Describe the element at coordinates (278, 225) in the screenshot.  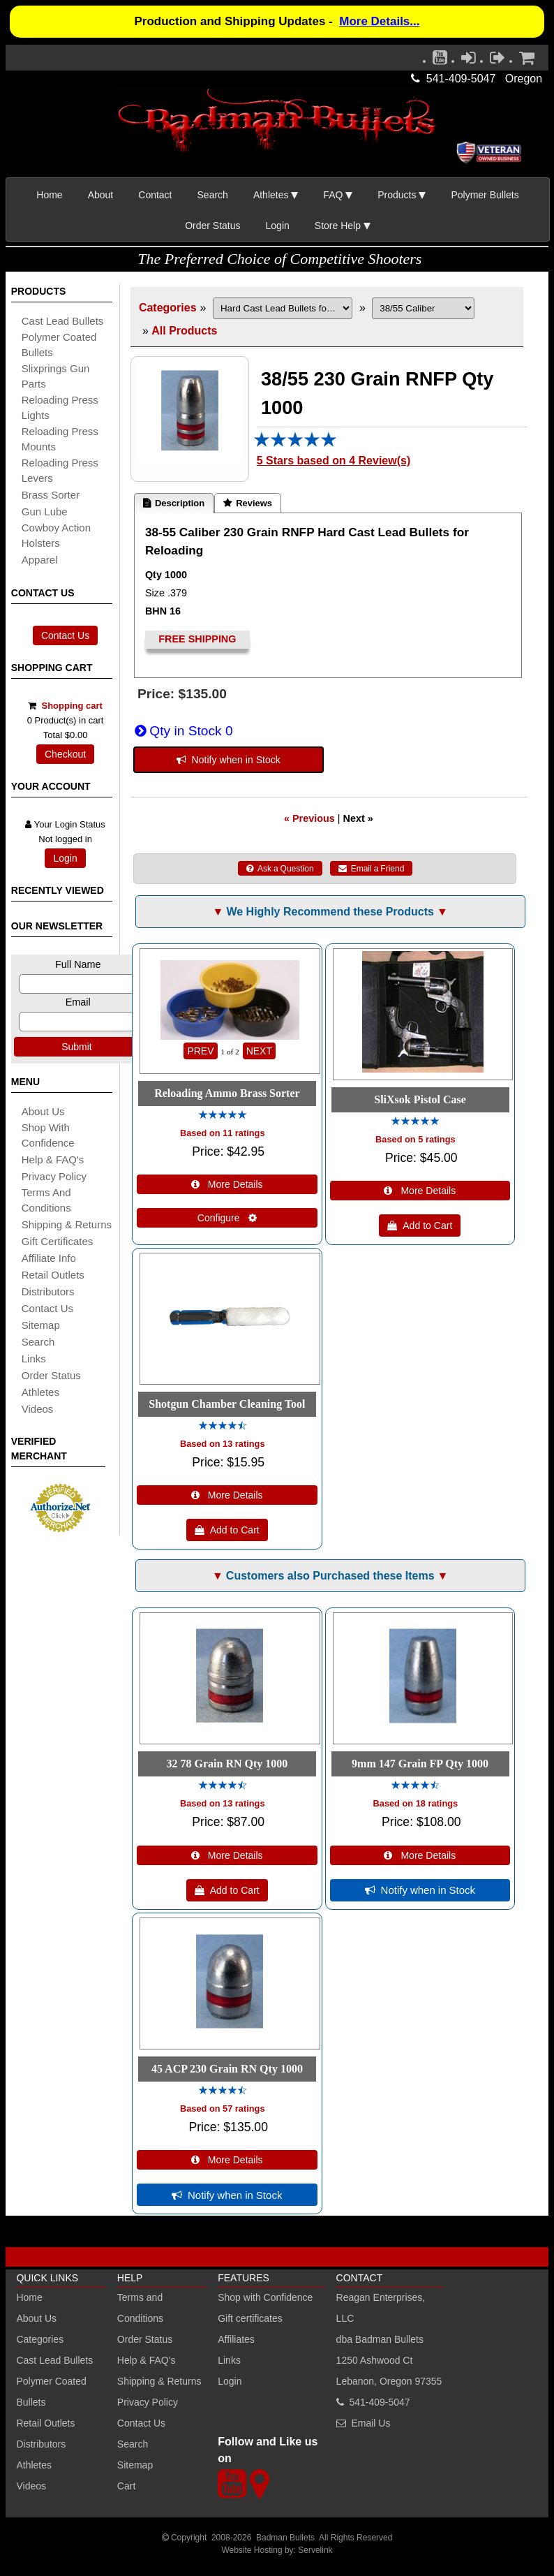
I see `Login` at that location.